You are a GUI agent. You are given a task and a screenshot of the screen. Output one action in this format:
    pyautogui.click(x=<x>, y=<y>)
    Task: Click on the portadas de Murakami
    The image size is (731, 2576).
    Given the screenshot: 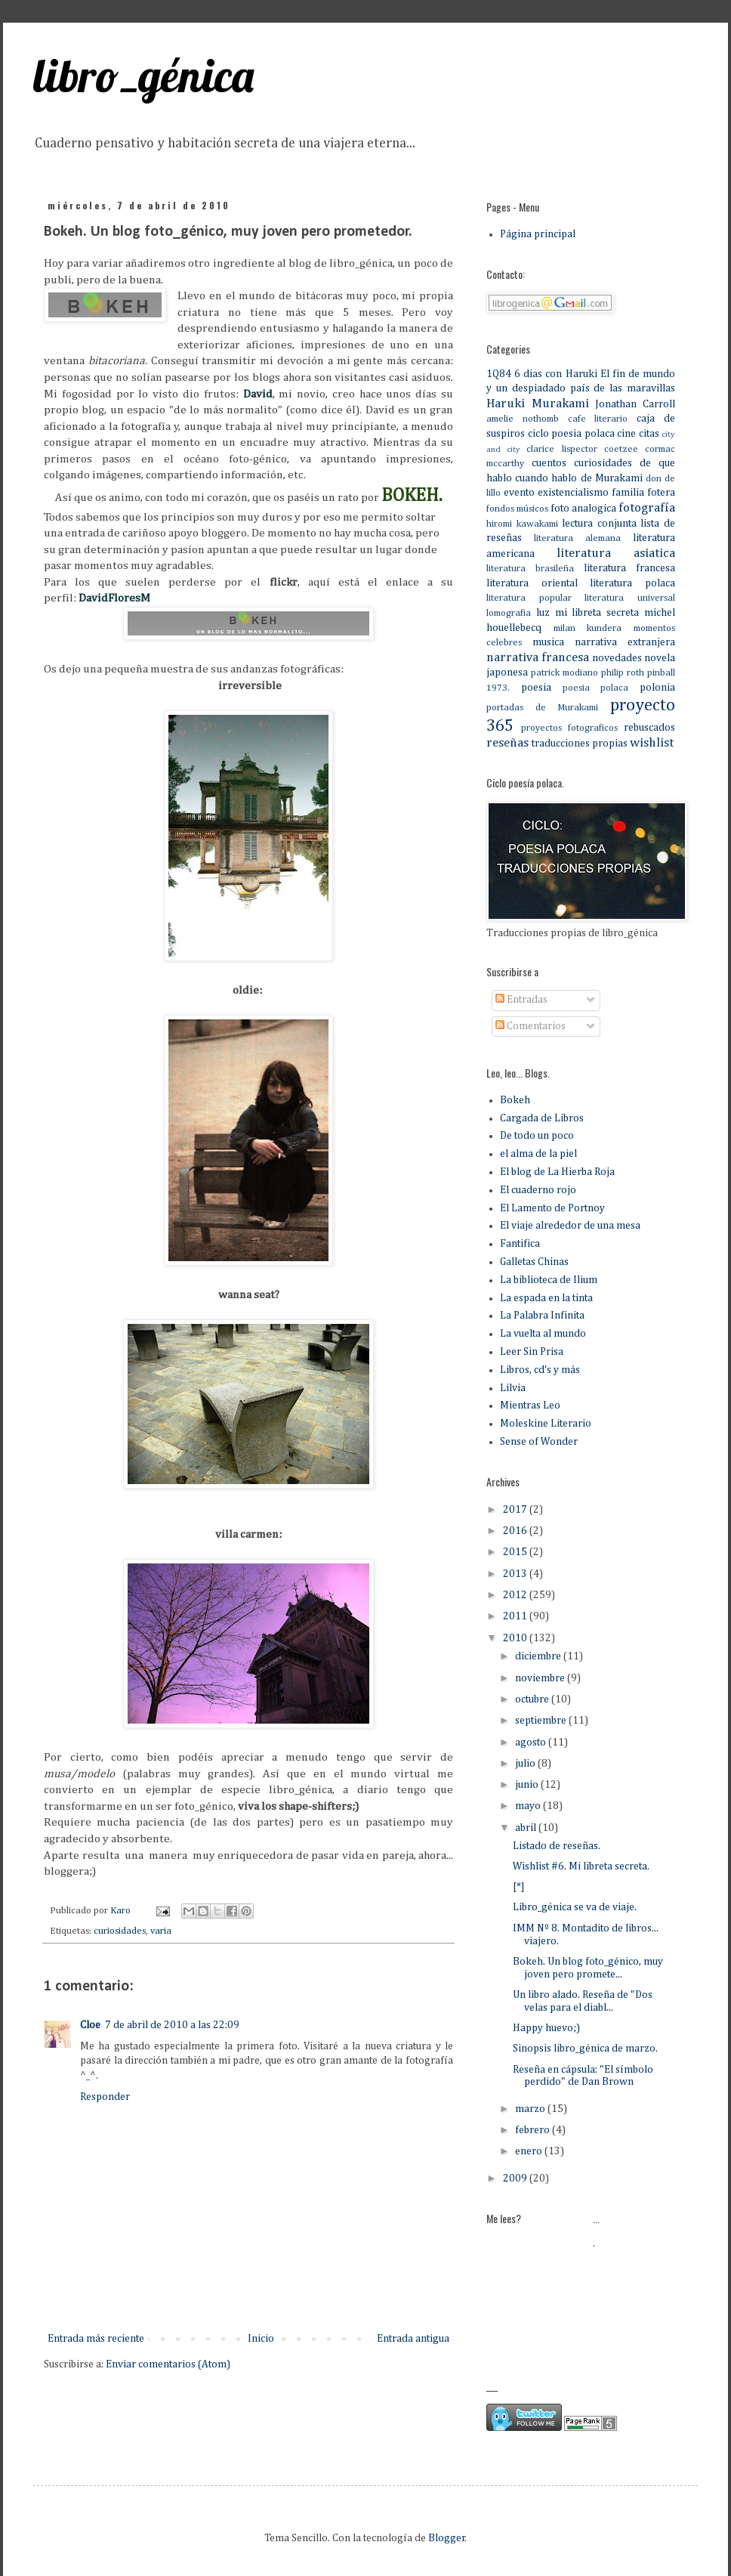 What is the action you would take?
    pyautogui.click(x=542, y=708)
    